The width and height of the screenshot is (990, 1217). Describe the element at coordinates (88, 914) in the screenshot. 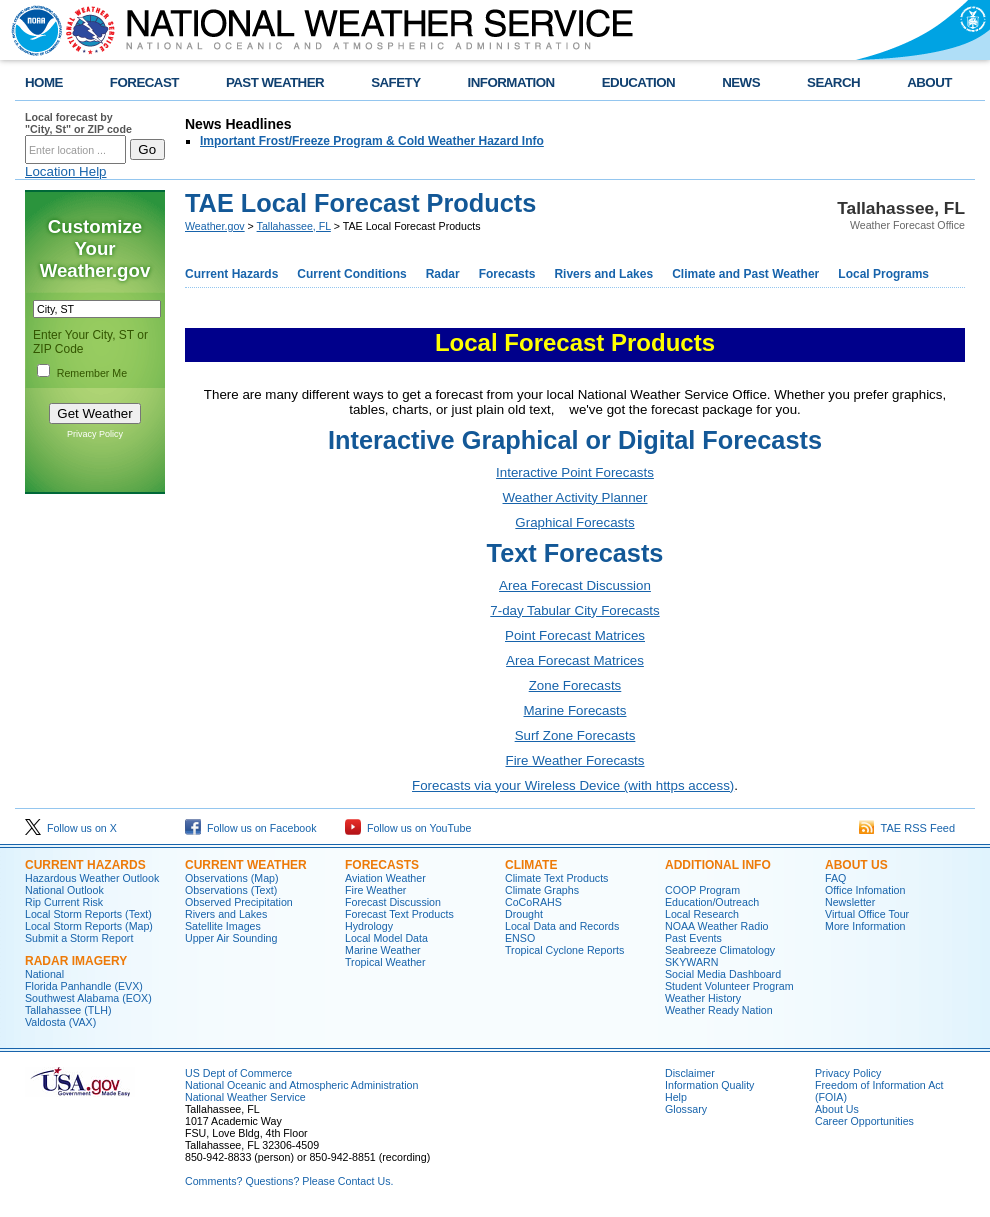

I see `Local Storm Reports (Text)` at that location.